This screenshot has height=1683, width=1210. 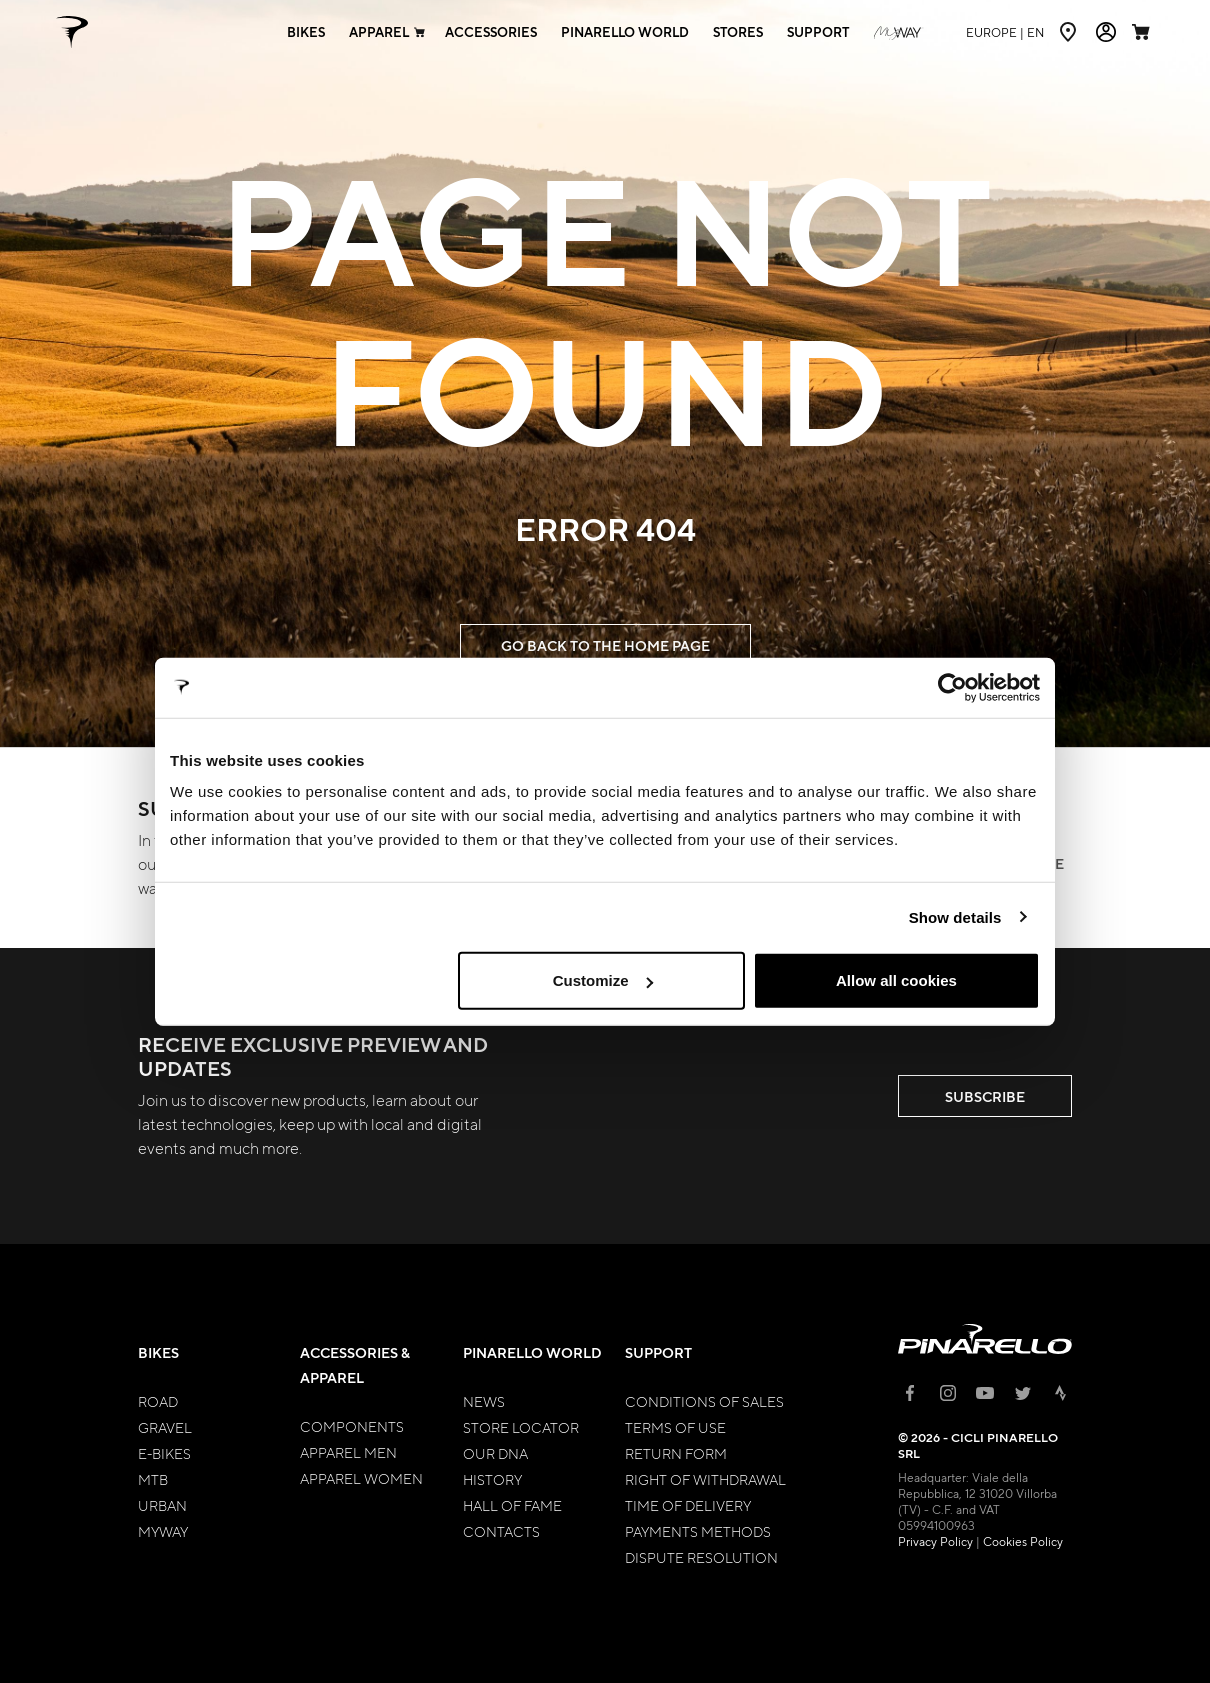 What do you see at coordinates (705, 1479) in the screenshot?
I see `Right of Withdrawal` at bounding box center [705, 1479].